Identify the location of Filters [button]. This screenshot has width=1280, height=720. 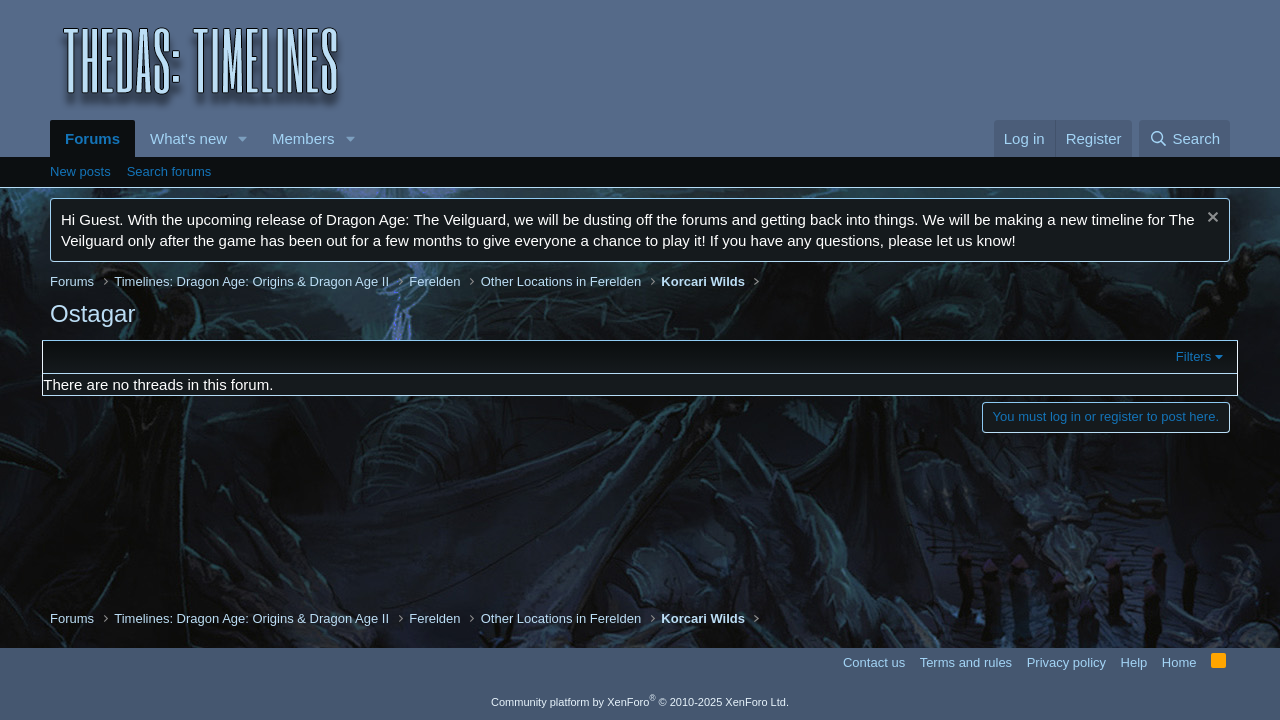
(1185, 356).